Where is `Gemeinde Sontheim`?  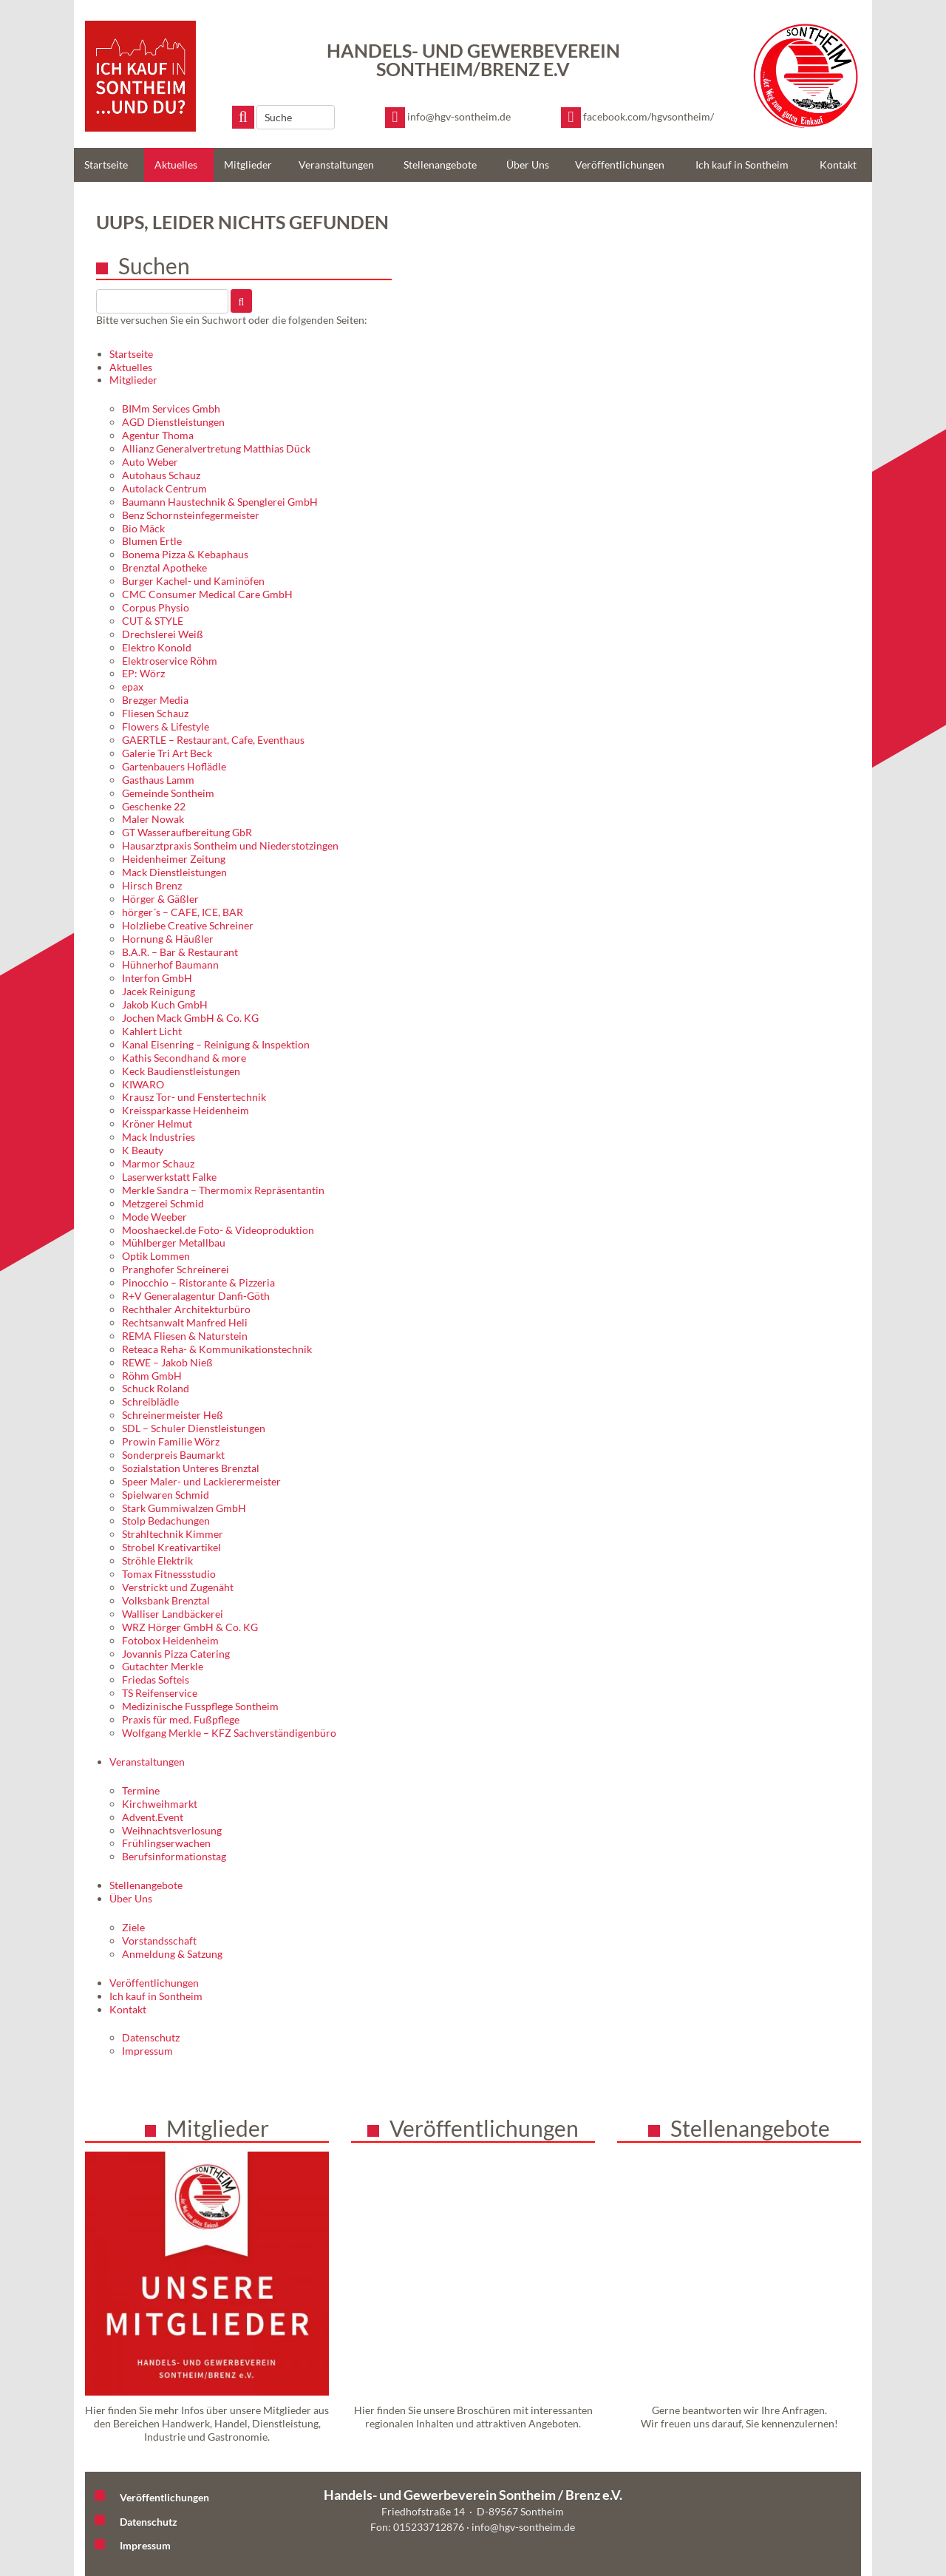
Gemeinde Sontheim is located at coordinates (168, 793).